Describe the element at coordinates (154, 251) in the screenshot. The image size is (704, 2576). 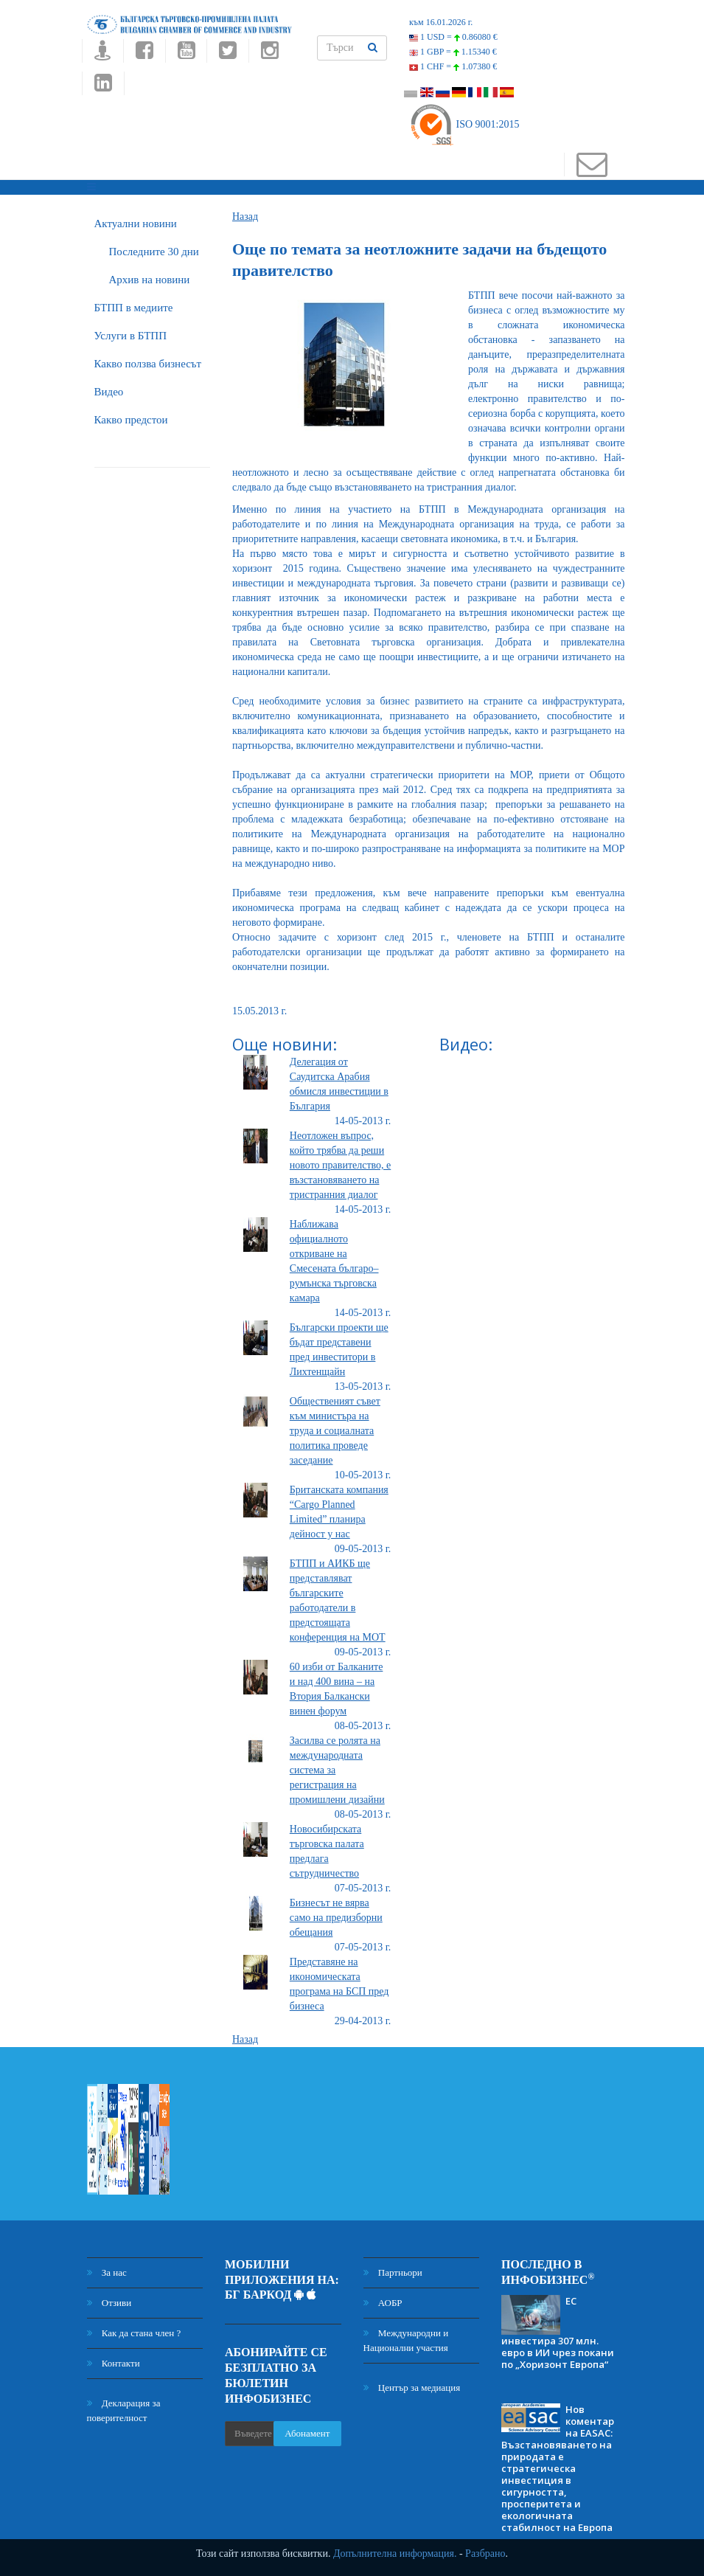
I see `Последните 30 дни` at that location.